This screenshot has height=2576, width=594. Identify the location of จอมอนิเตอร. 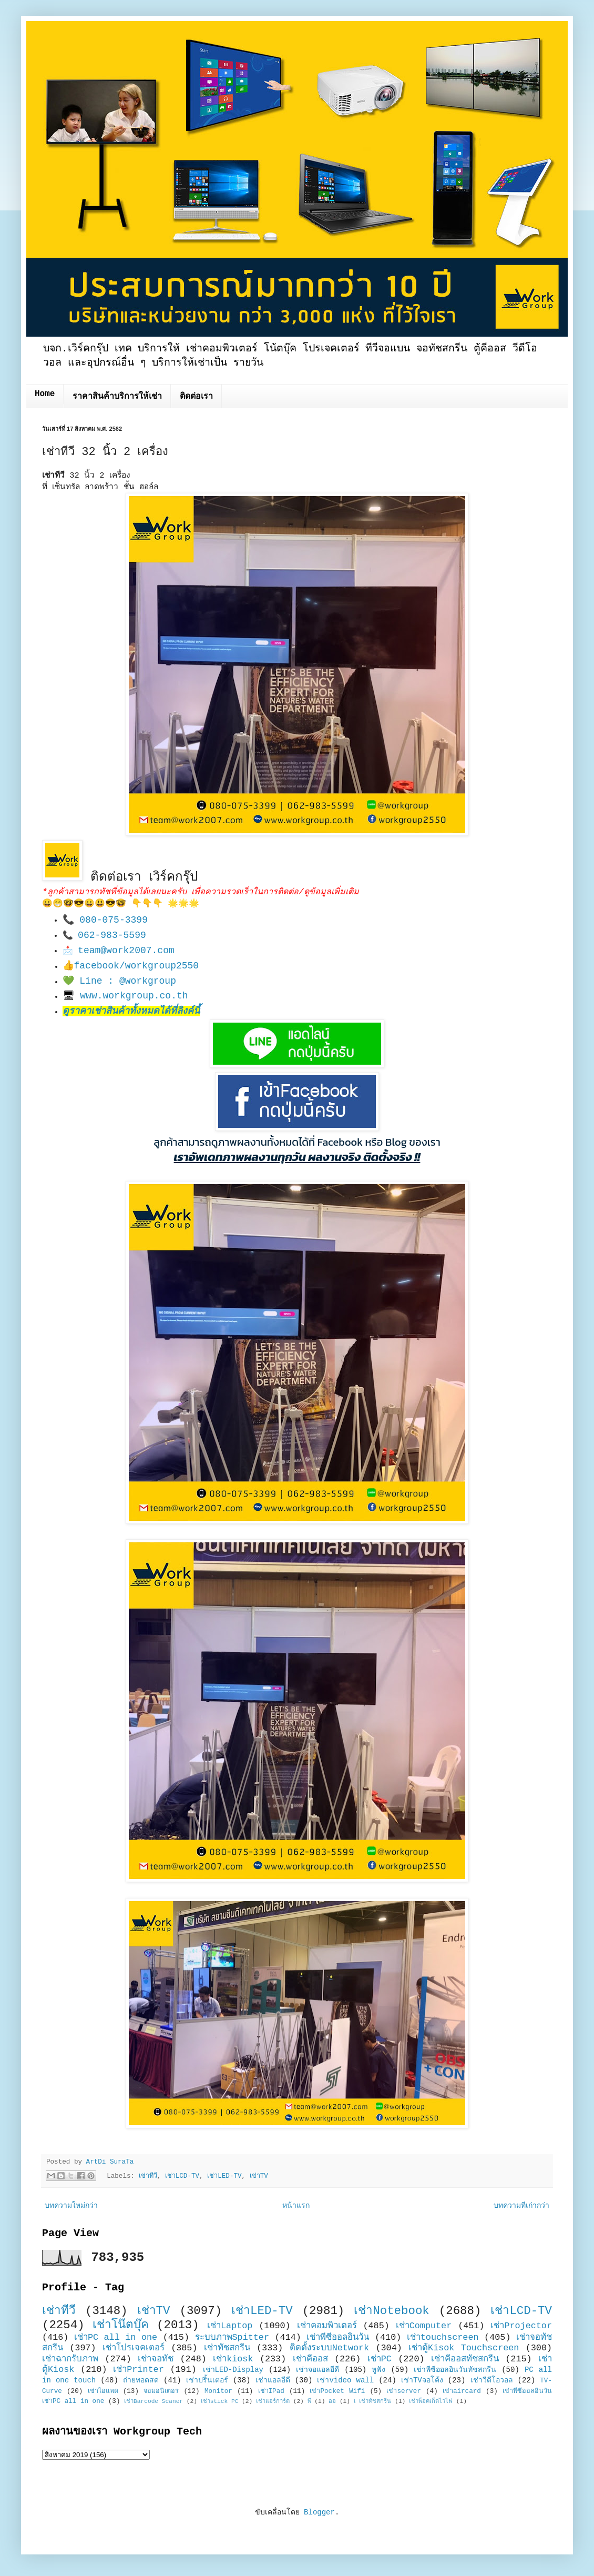
(161, 2391).